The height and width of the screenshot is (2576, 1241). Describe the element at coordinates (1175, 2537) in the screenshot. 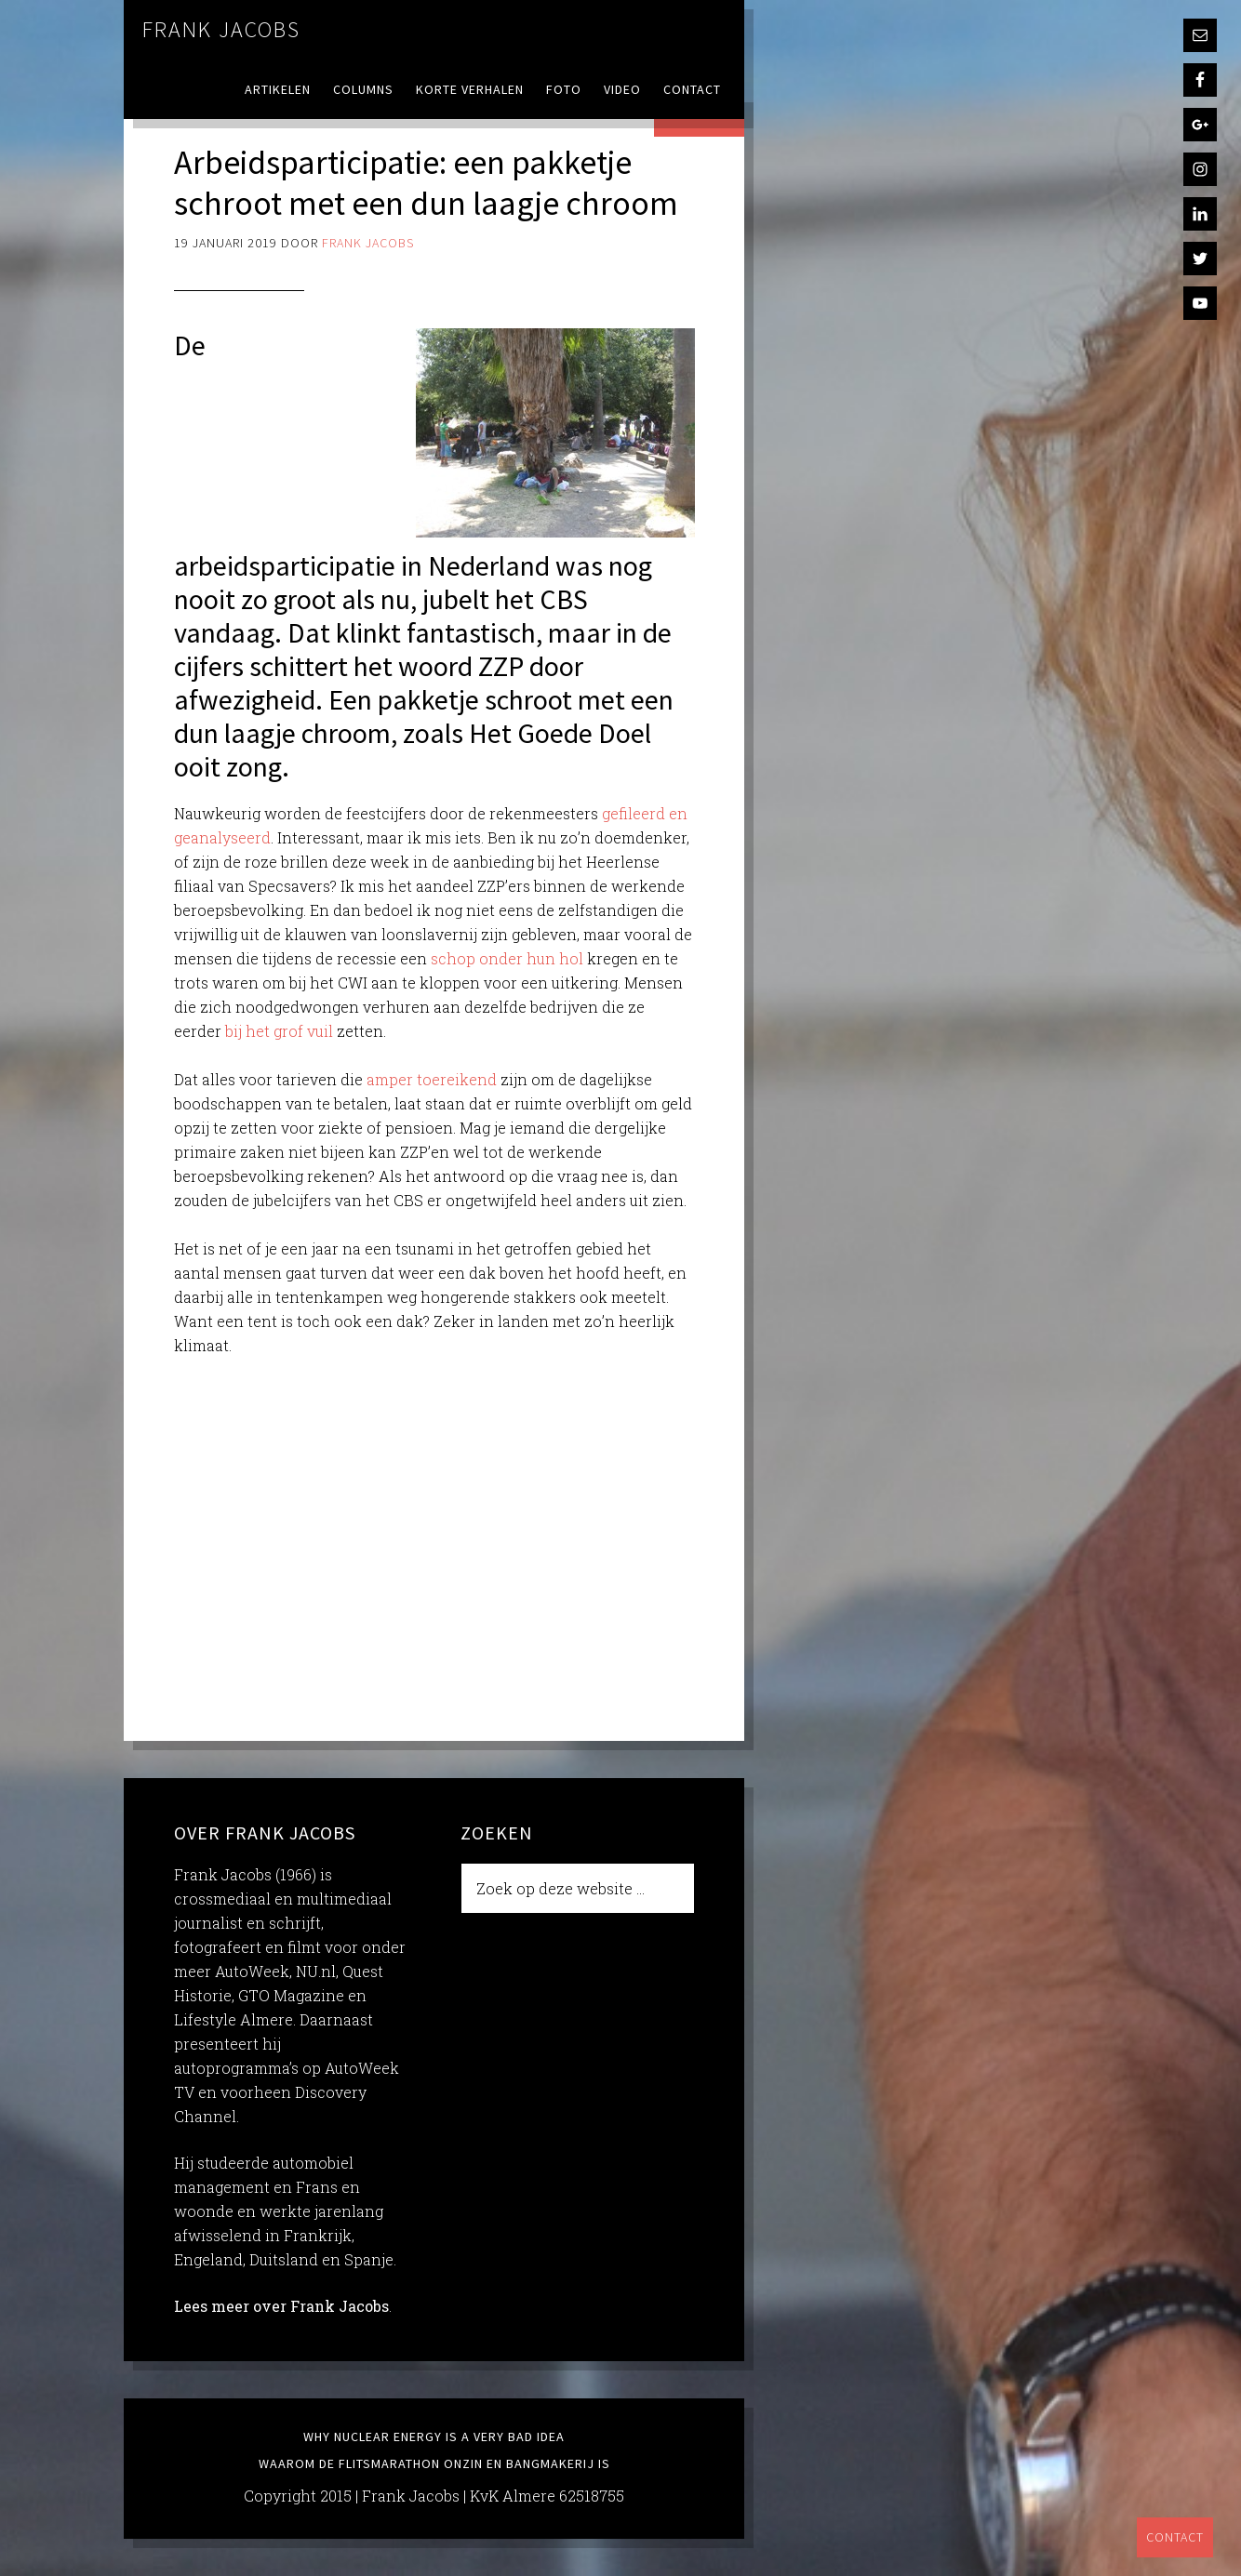

I see `Contact` at that location.